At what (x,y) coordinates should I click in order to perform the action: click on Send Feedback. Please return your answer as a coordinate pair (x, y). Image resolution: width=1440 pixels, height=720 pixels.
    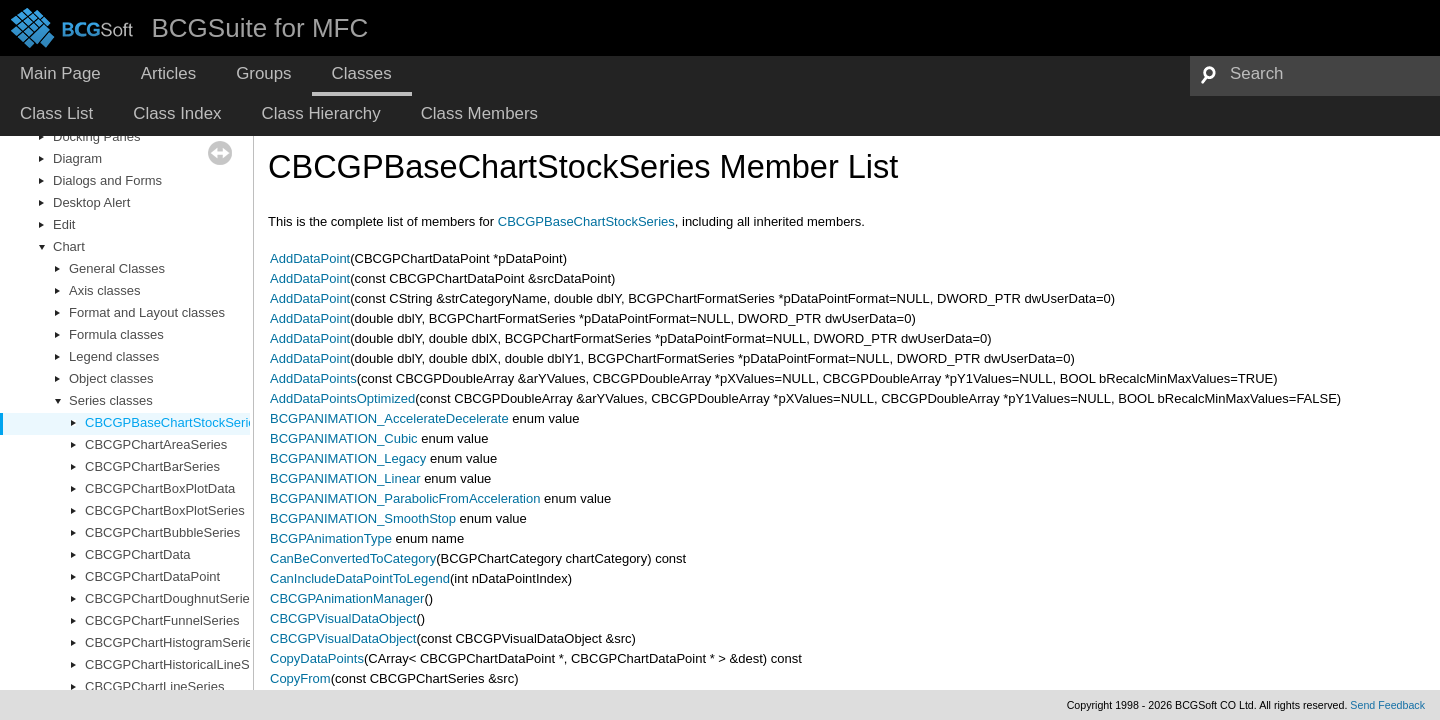
    Looking at the image, I should click on (1387, 705).